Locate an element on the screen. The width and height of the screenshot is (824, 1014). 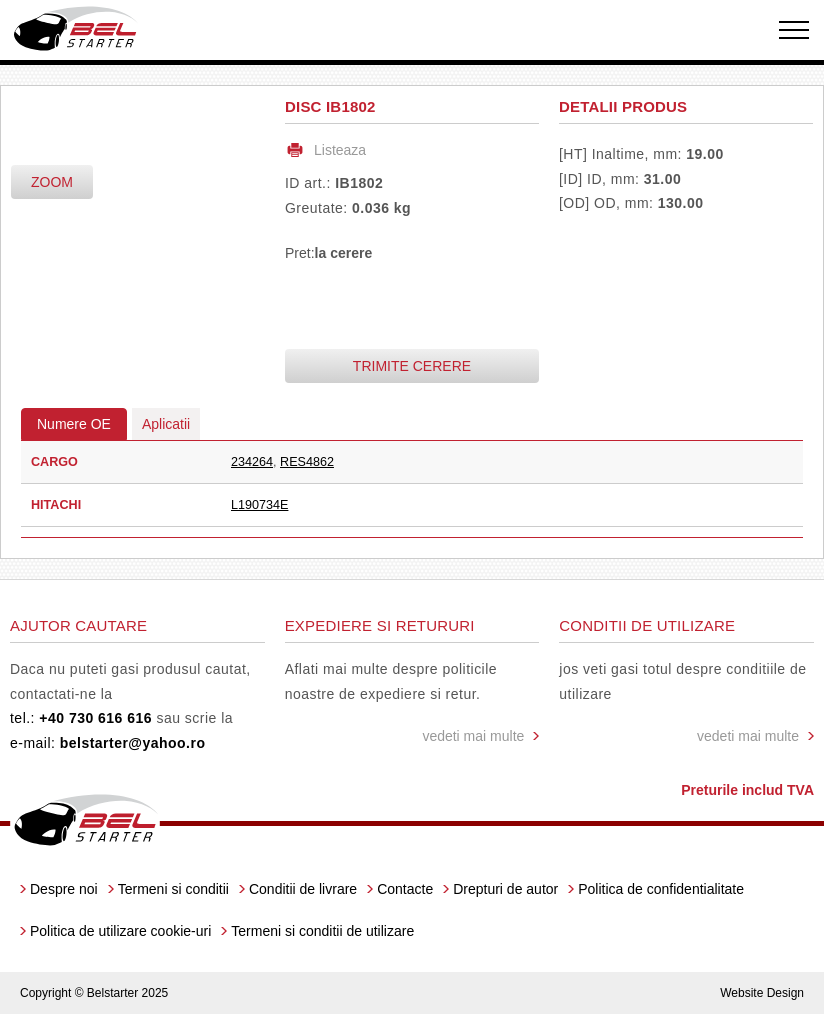
Copyright © Belstarter 2025 is located at coordinates (94, 993).